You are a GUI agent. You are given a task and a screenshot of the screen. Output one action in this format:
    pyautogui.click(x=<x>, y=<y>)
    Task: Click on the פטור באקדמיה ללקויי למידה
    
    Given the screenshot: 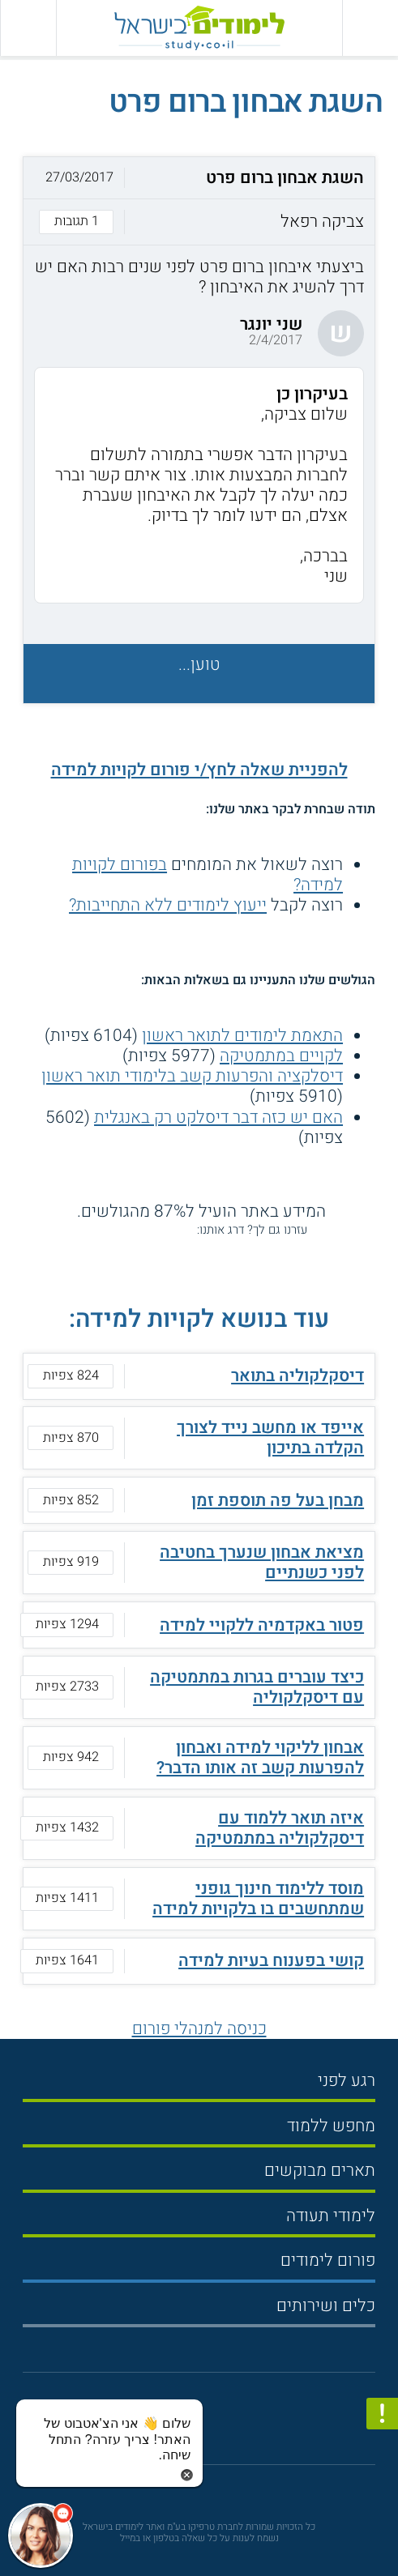 What is the action you would take?
    pyautogui.click(x=262, y=1625)
    